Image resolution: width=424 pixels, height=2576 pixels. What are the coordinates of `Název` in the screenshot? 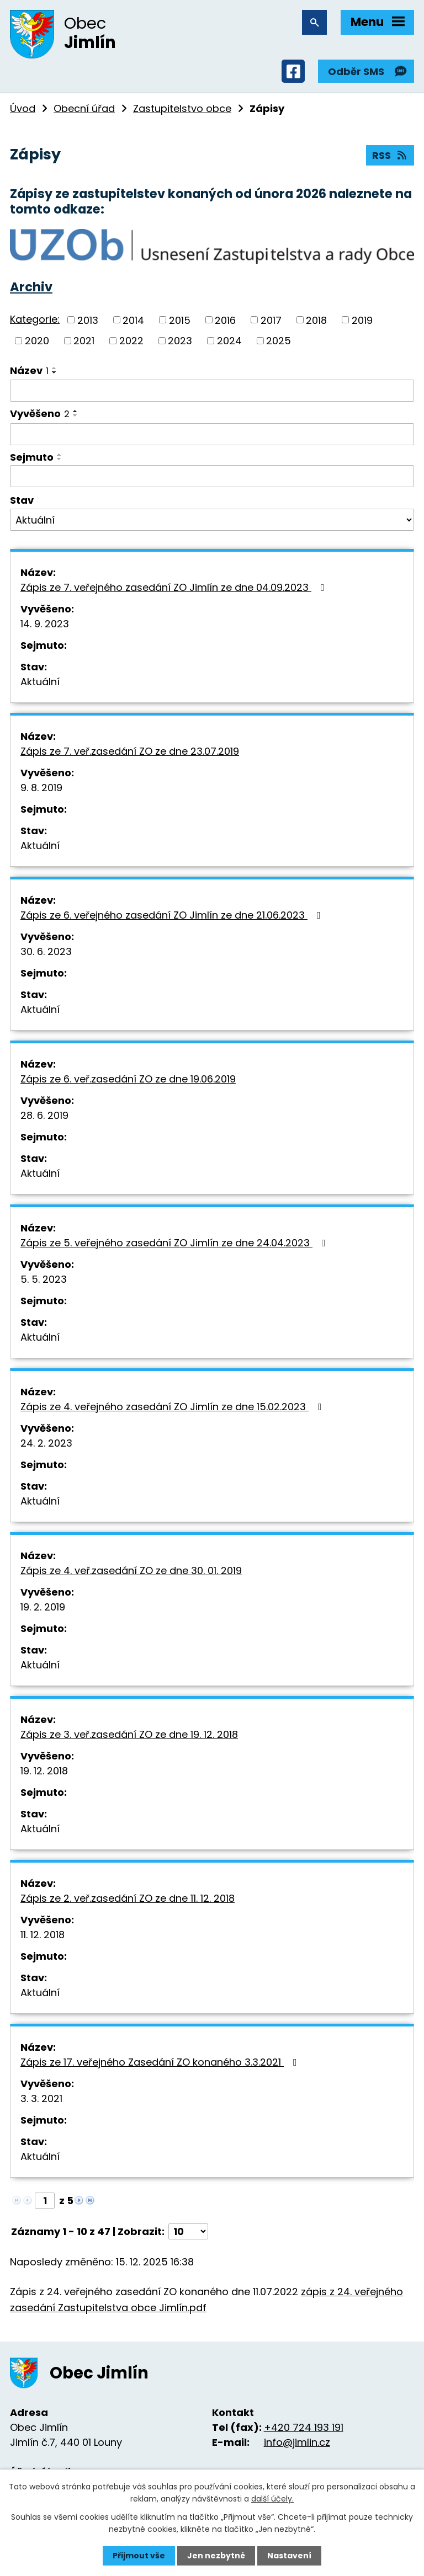 It's located at (29, 370).